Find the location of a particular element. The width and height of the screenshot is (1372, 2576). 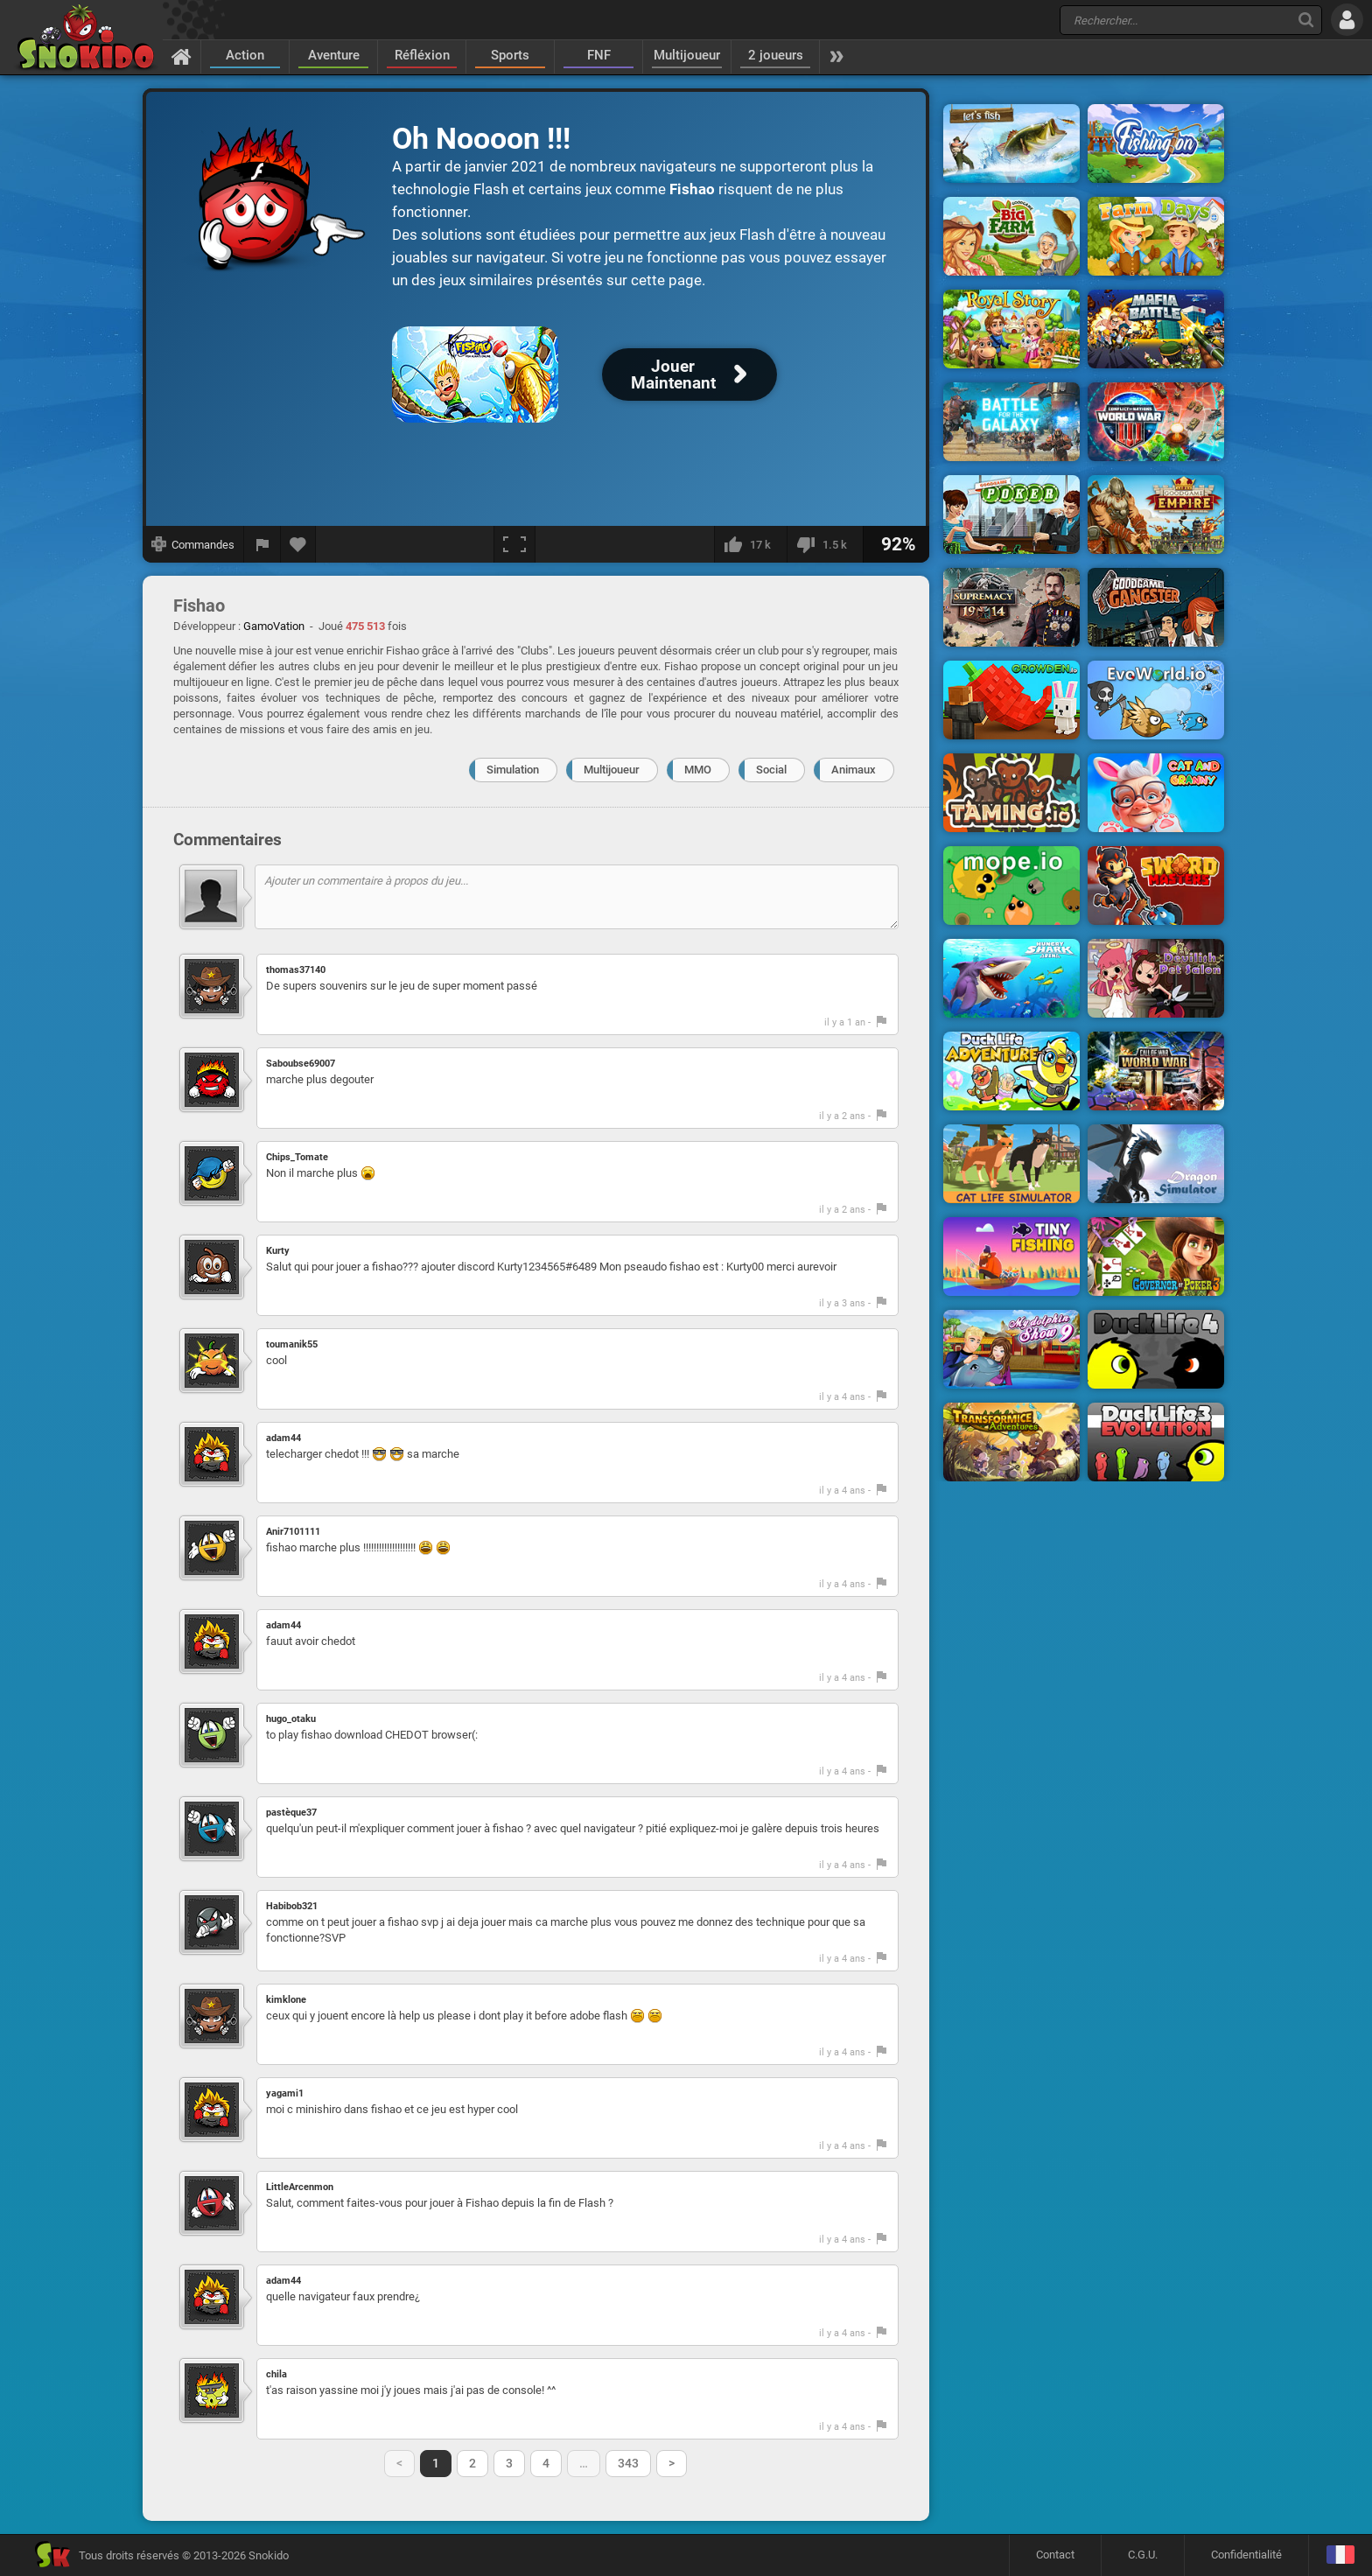

343 is located at coordinates (628, 2463).